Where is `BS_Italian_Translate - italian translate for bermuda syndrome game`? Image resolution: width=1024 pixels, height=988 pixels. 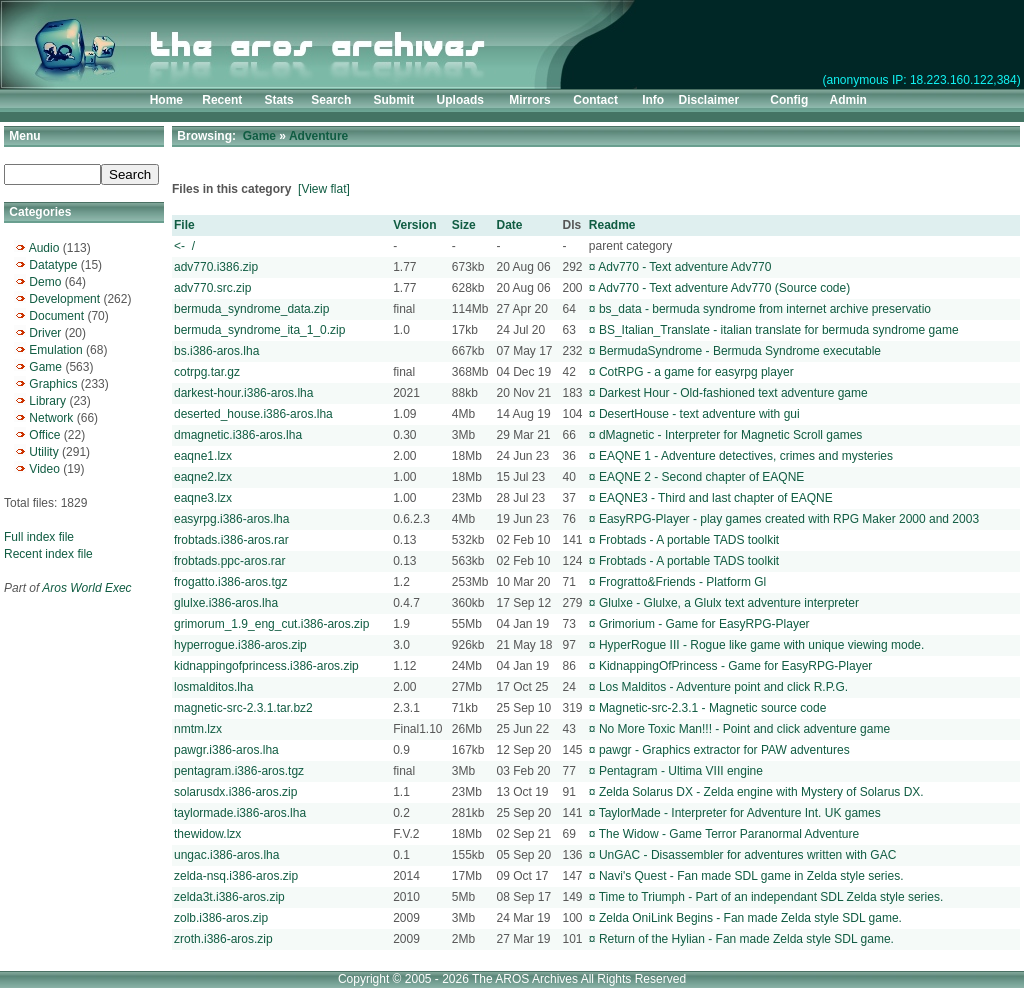 BS_Italian_Translate - italian translate for bermuda syndrome game is located at coordinates (779, 330).